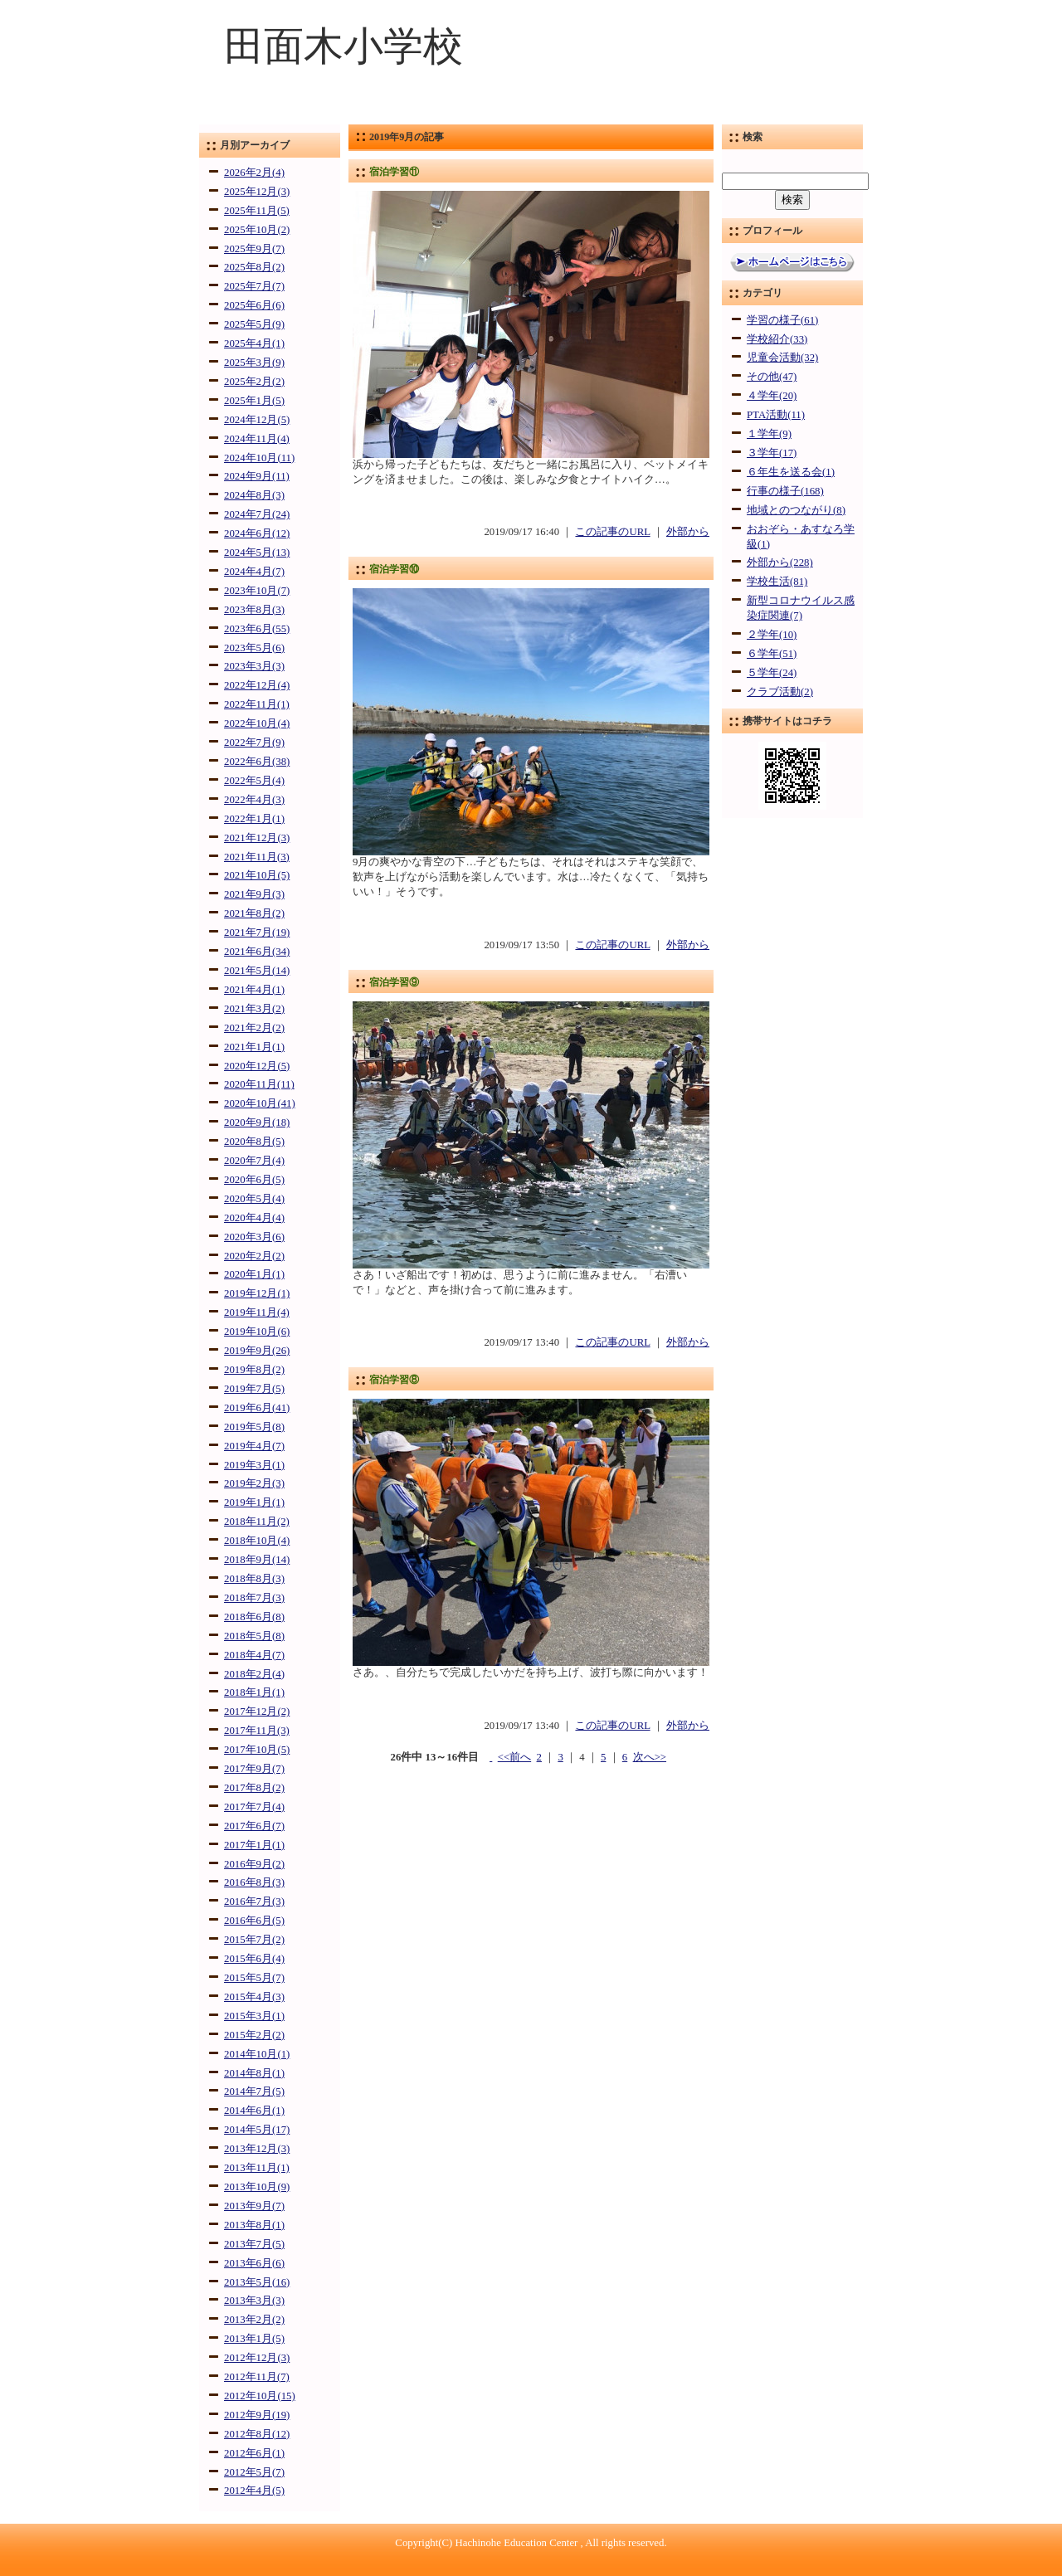 Image resolution: width=1062 pixels, height=2576 pixels. What do you see at coordinates (257, 723) in the screenshot?
I see `2022年10月(4)` at bounding box center [257, 723].